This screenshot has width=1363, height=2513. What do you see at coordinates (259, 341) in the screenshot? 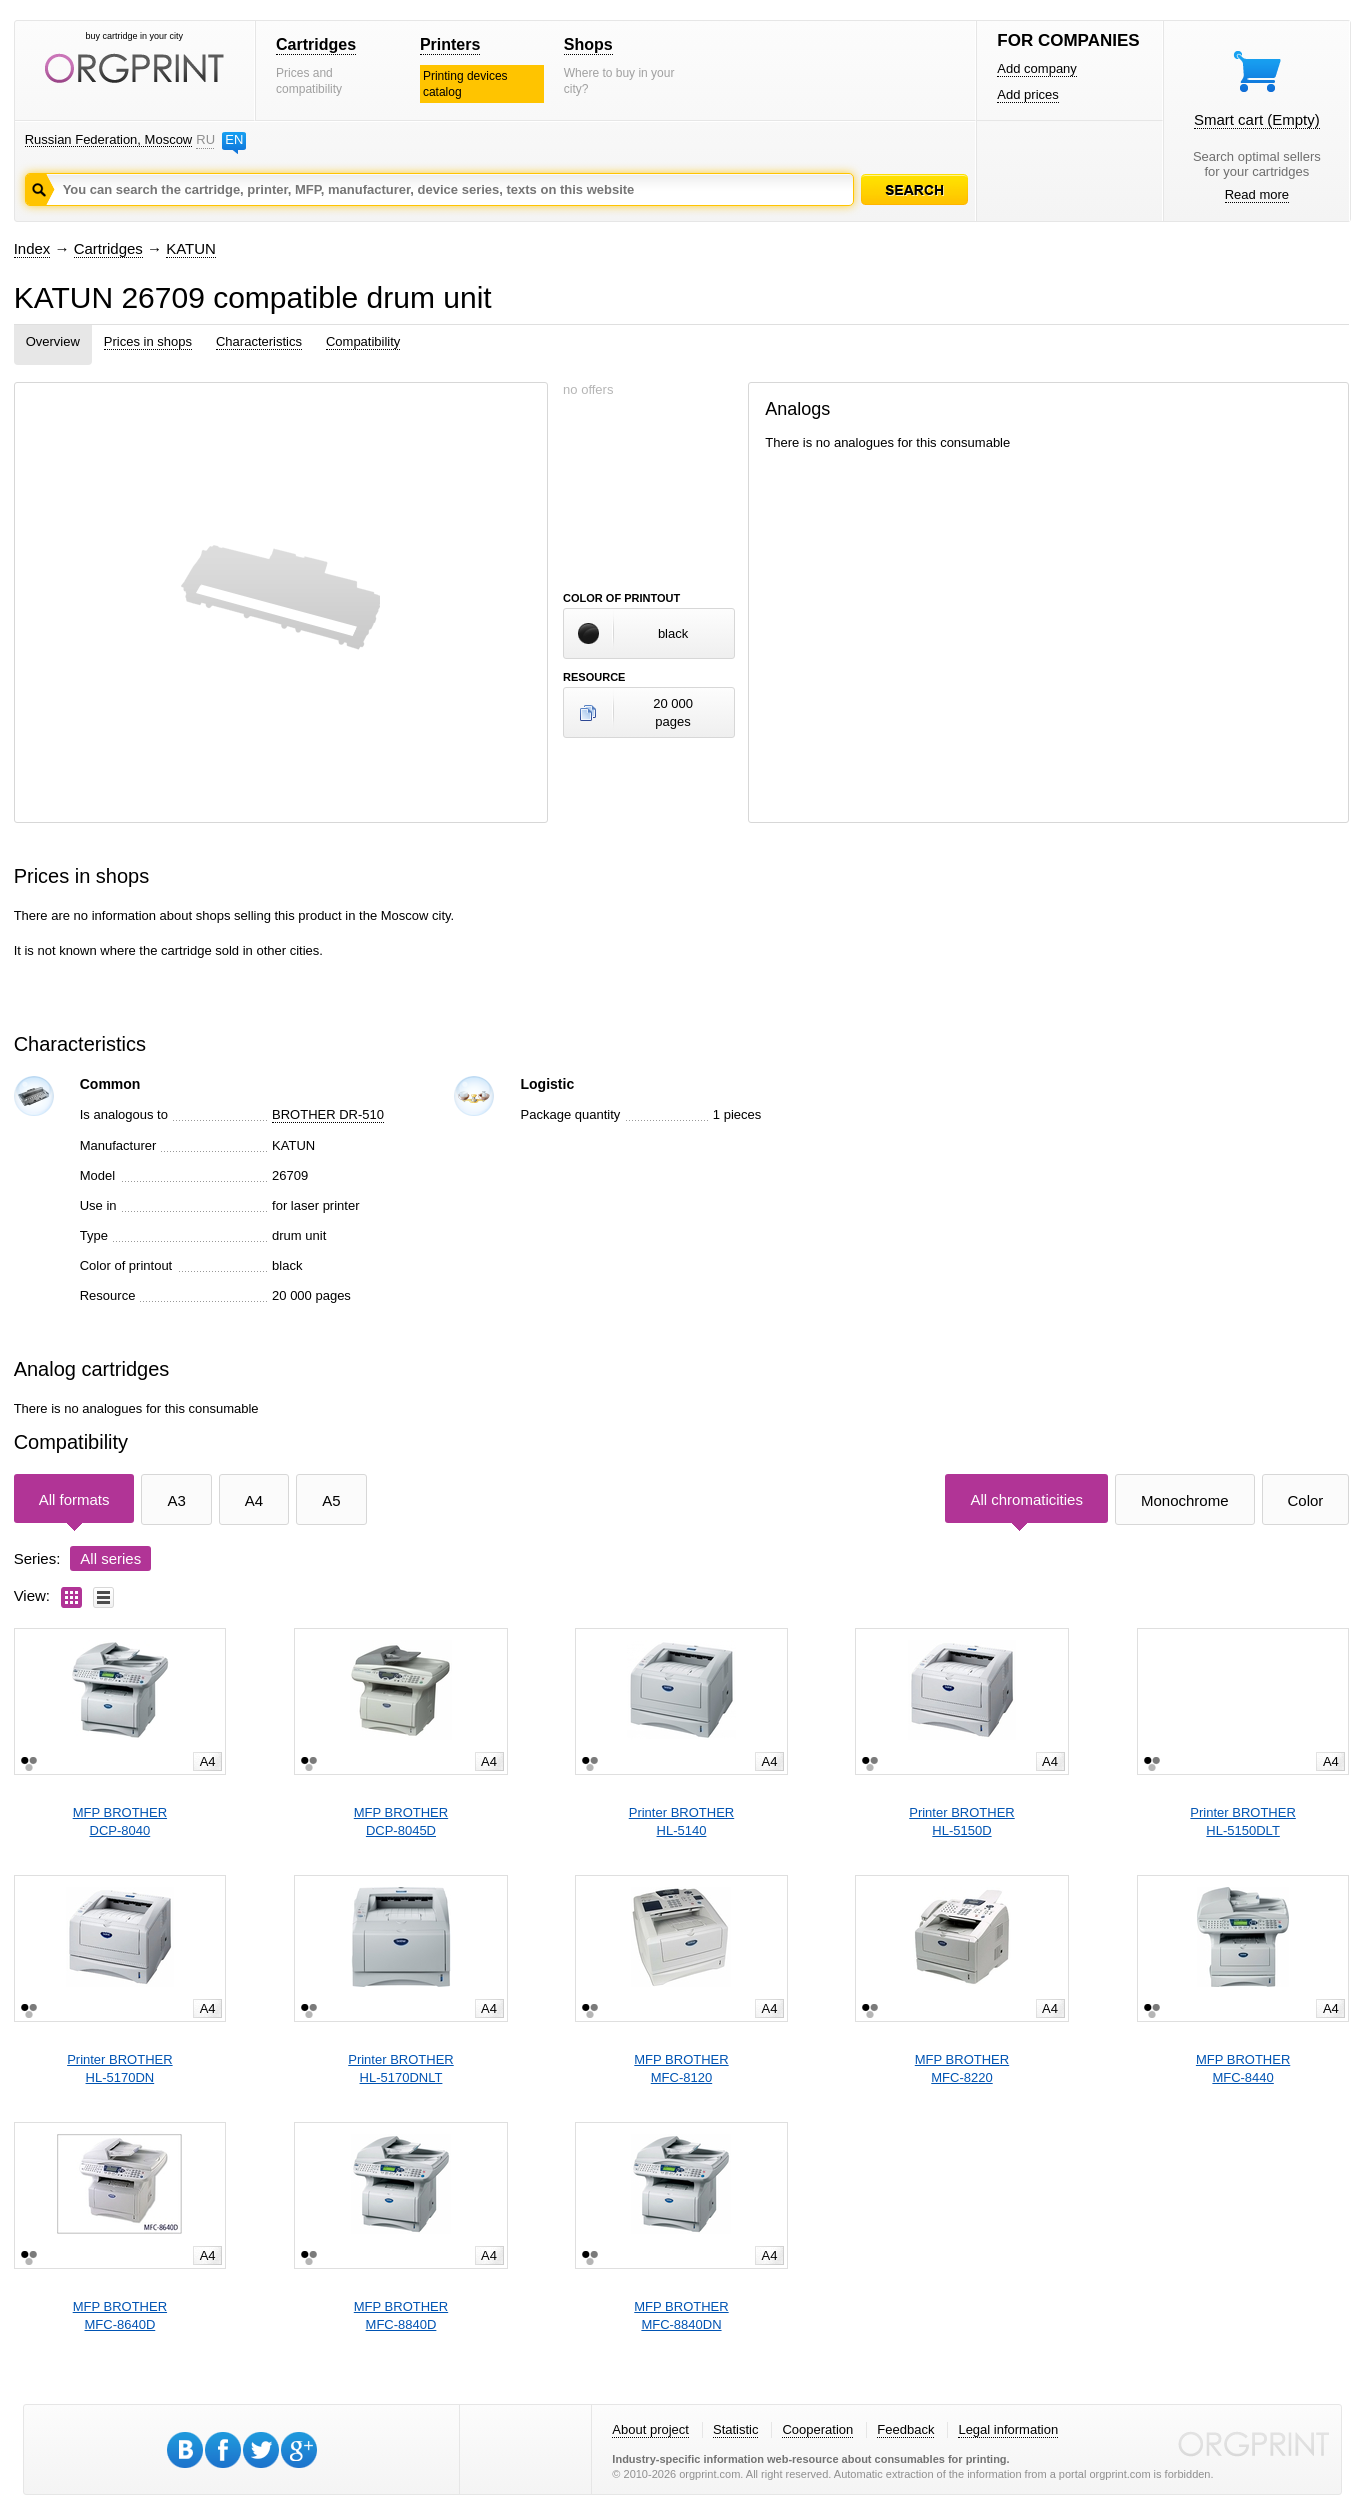
I see `Characteristics` at bounding box center [259, 341].